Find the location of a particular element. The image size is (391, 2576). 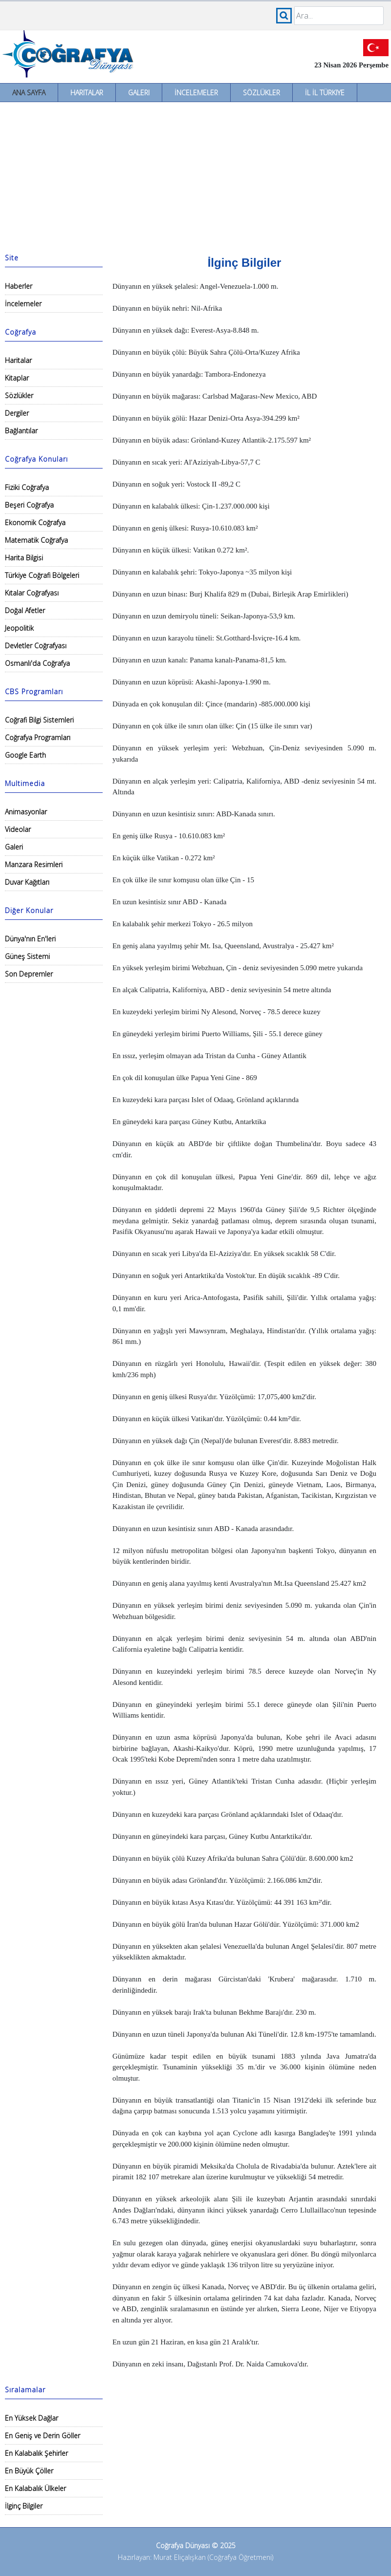

Ana Sayfa is located at coordinates (28, 92).